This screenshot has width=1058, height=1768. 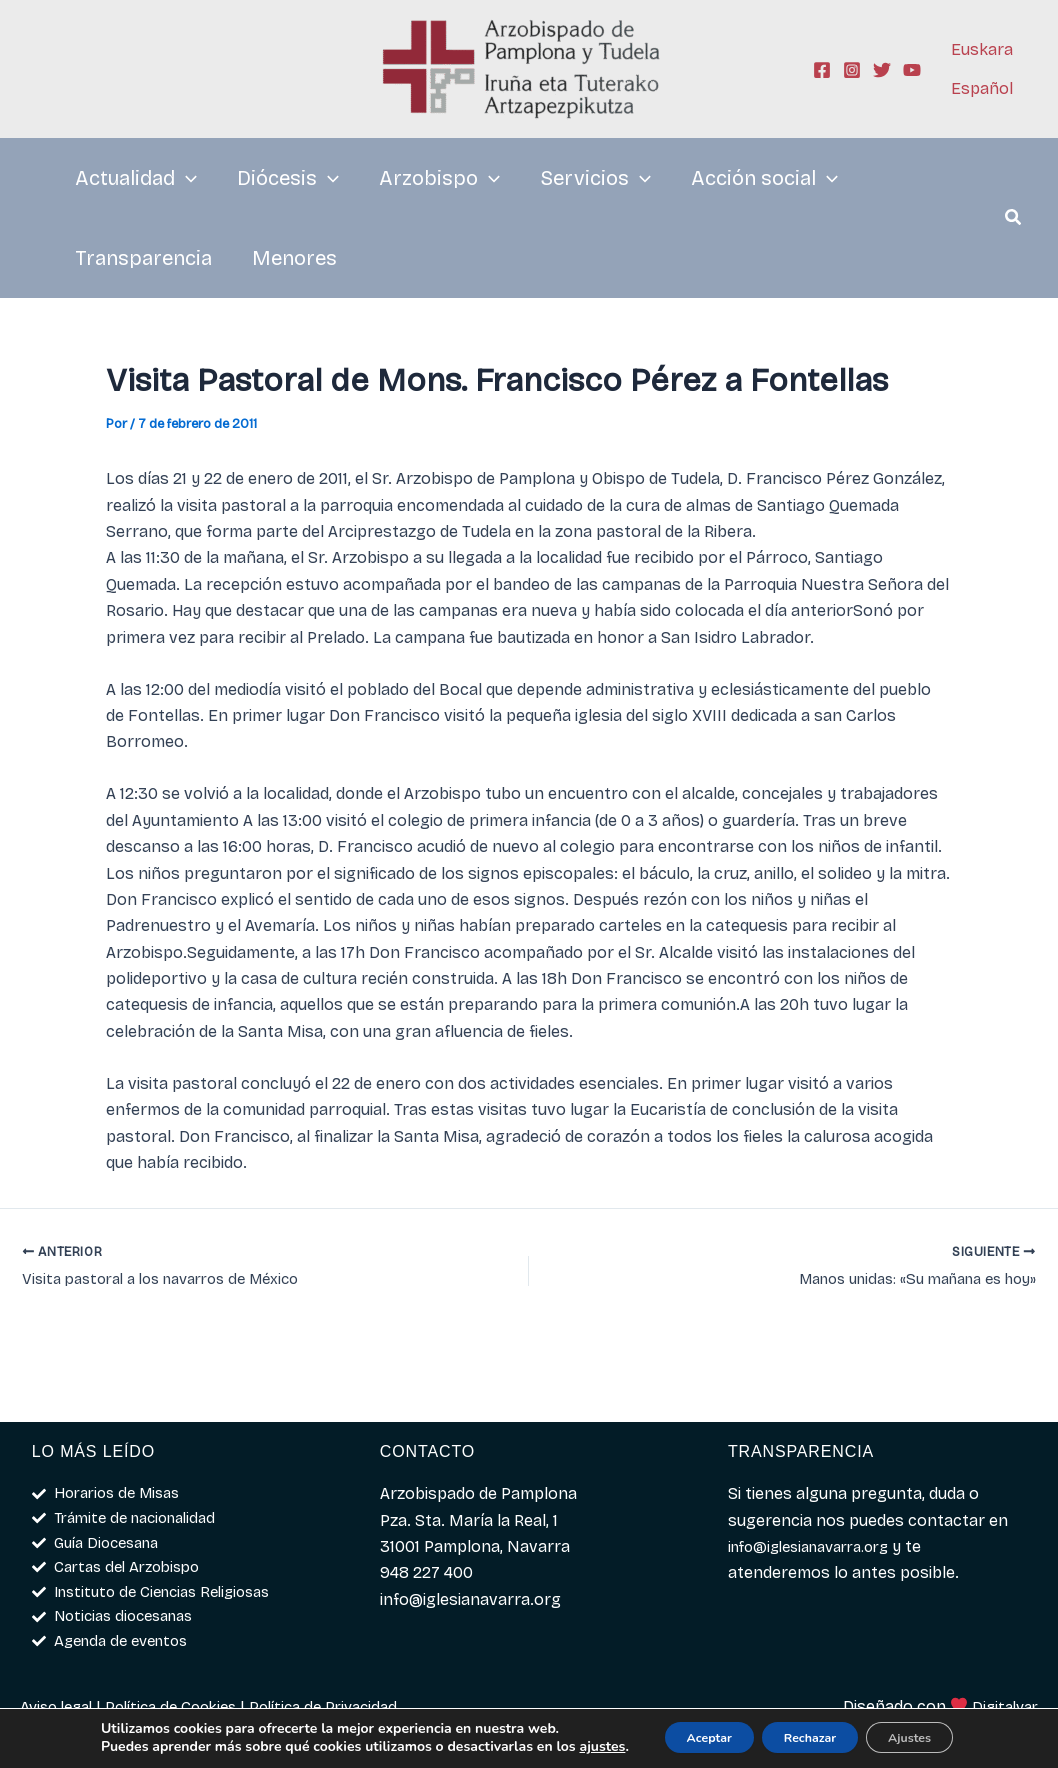 I want to click on [Instagram], so click(x=852, y=70).